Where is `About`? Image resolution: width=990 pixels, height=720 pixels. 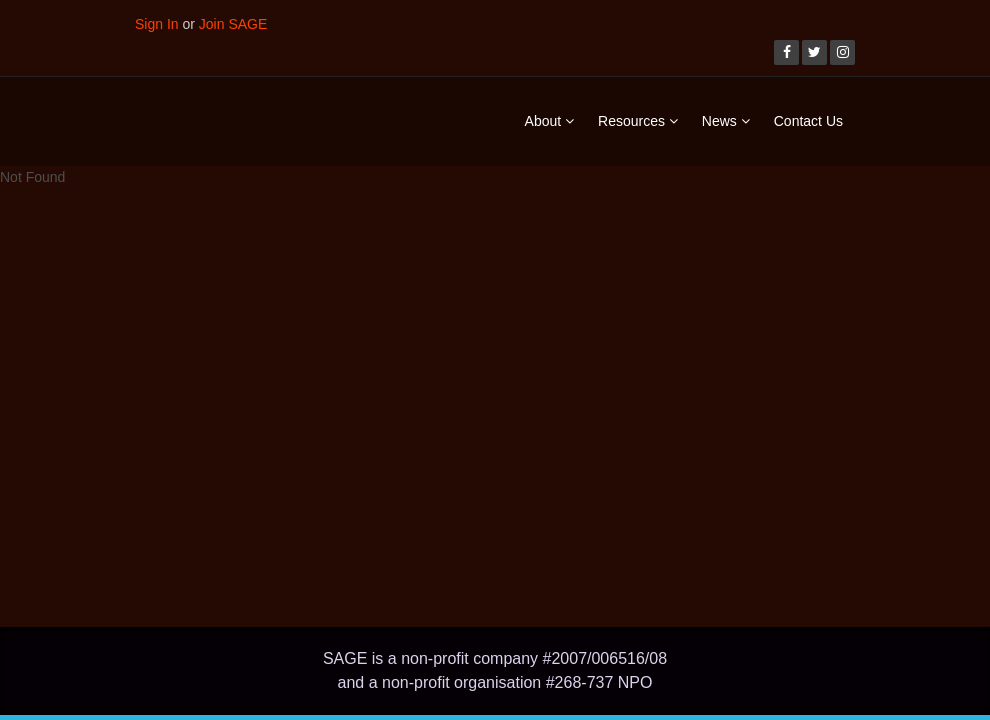 About is located at coordinates (549, 121).